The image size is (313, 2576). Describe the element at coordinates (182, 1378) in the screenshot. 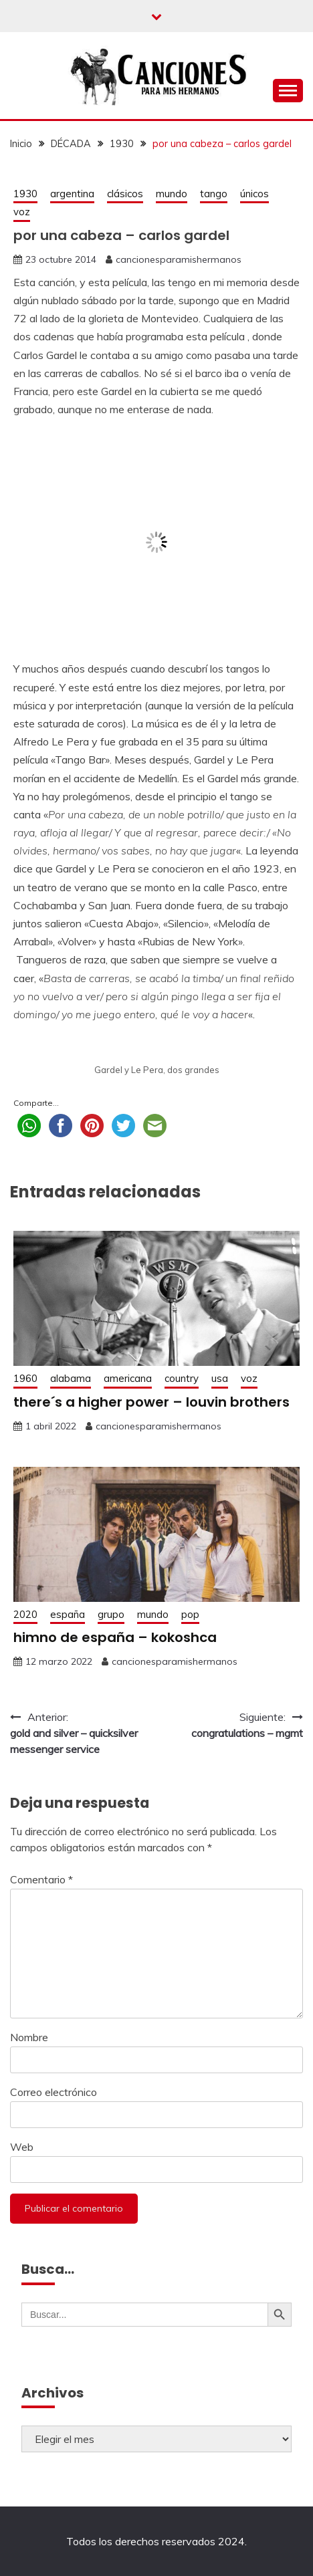

I see `country` at that location.